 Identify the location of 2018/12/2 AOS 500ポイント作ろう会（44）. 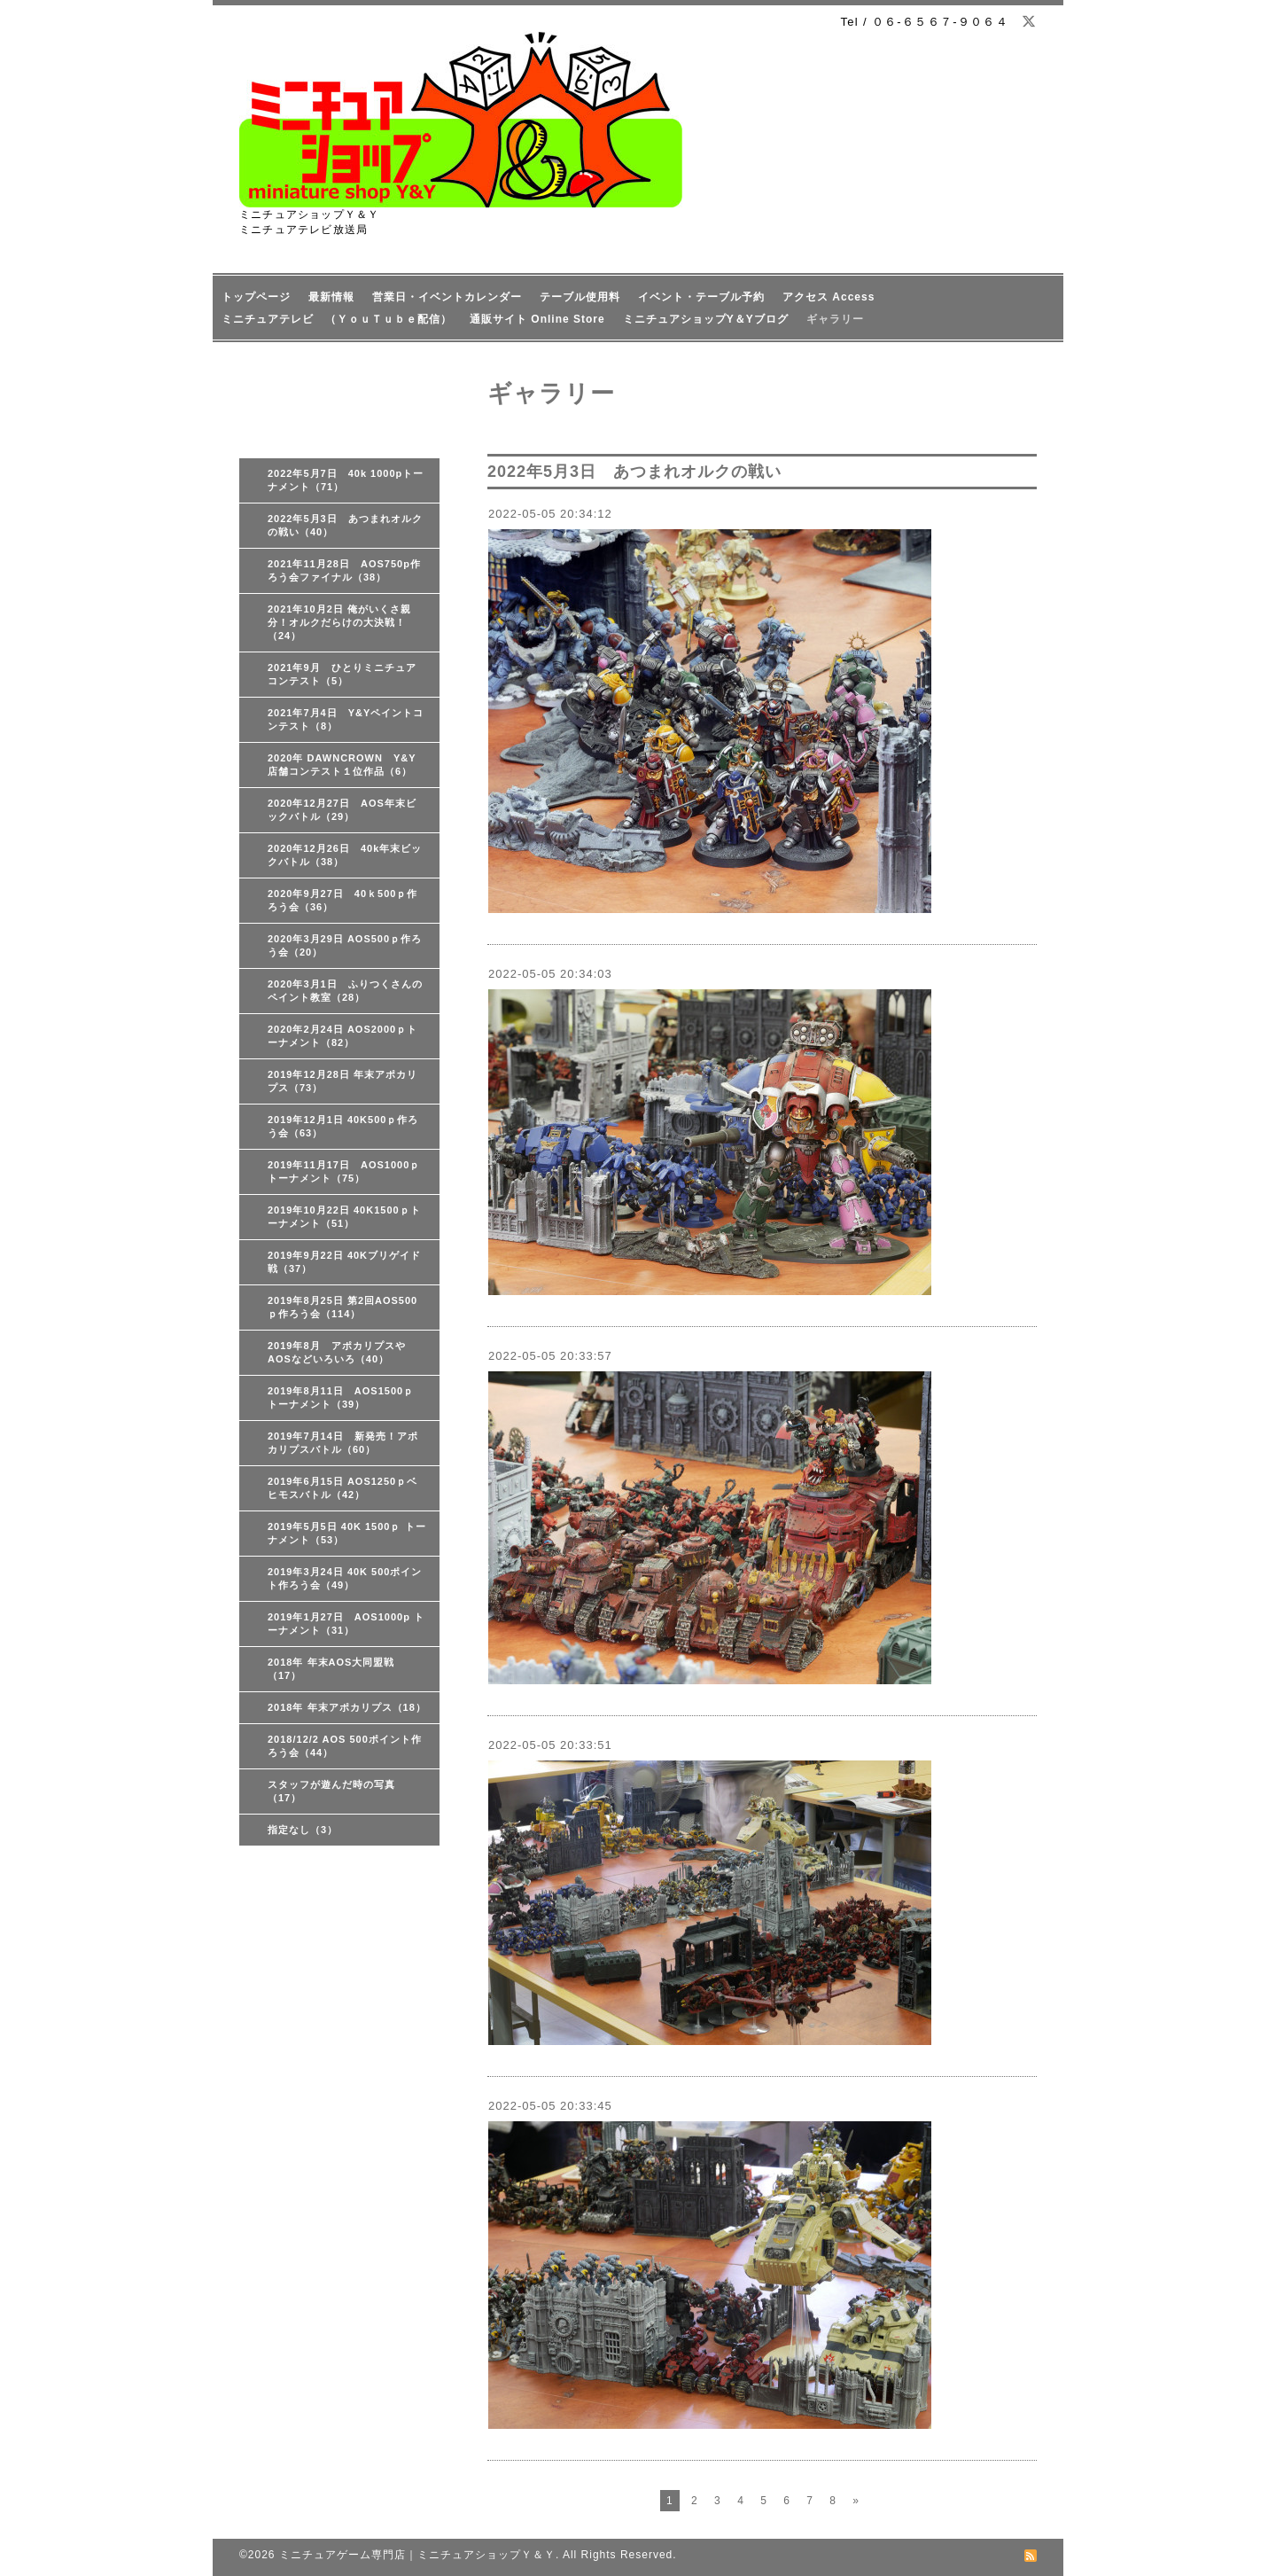
(345, 1746).